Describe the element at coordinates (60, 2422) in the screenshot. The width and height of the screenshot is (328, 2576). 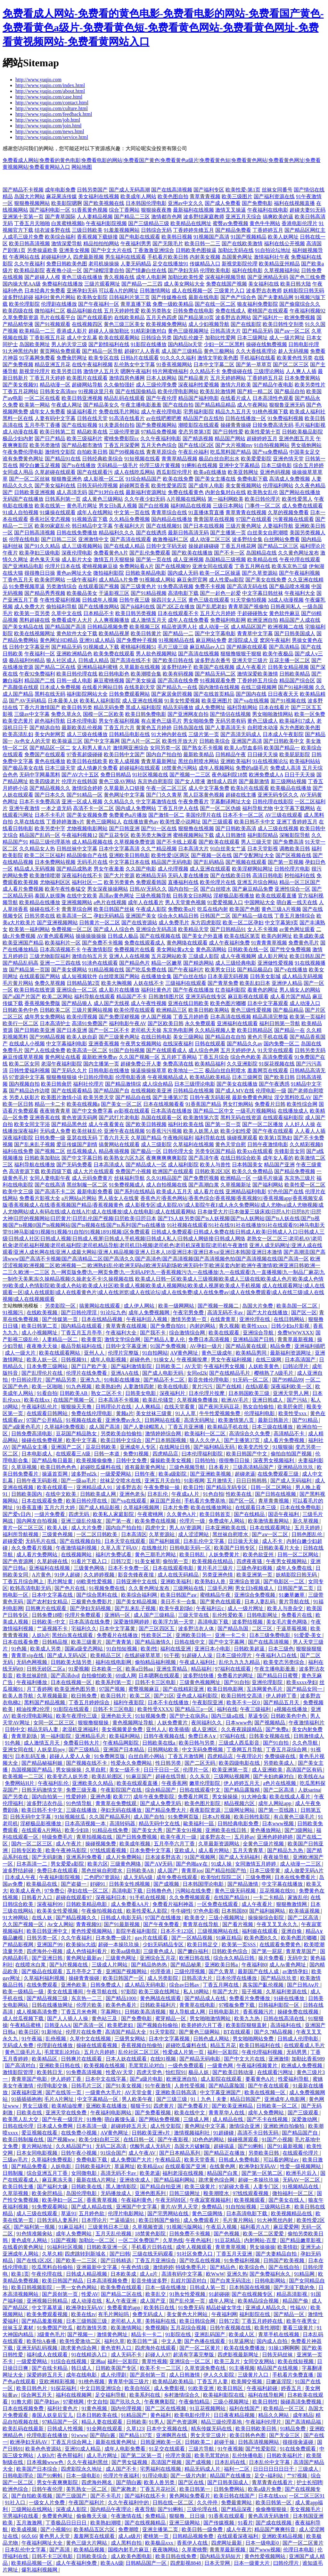
I see `97精品国产一区` at that location.